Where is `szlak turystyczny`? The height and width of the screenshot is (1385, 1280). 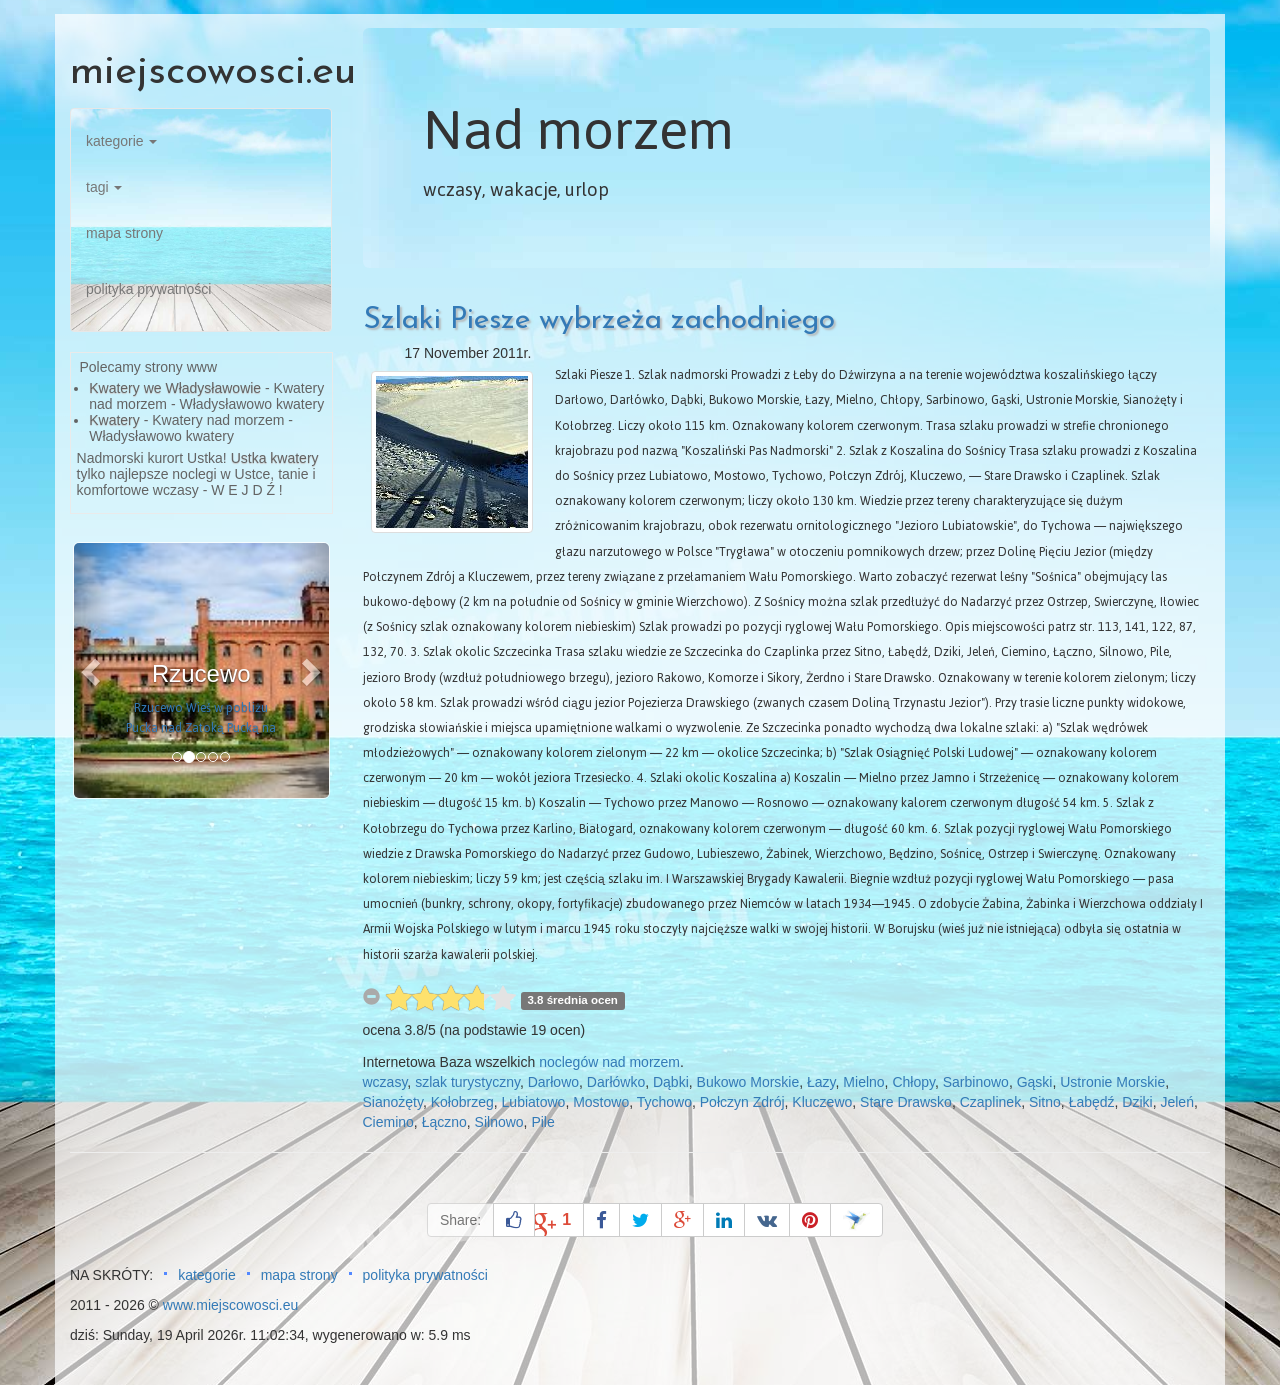 szlak turystyczny is located at coordinates (467, 1082).